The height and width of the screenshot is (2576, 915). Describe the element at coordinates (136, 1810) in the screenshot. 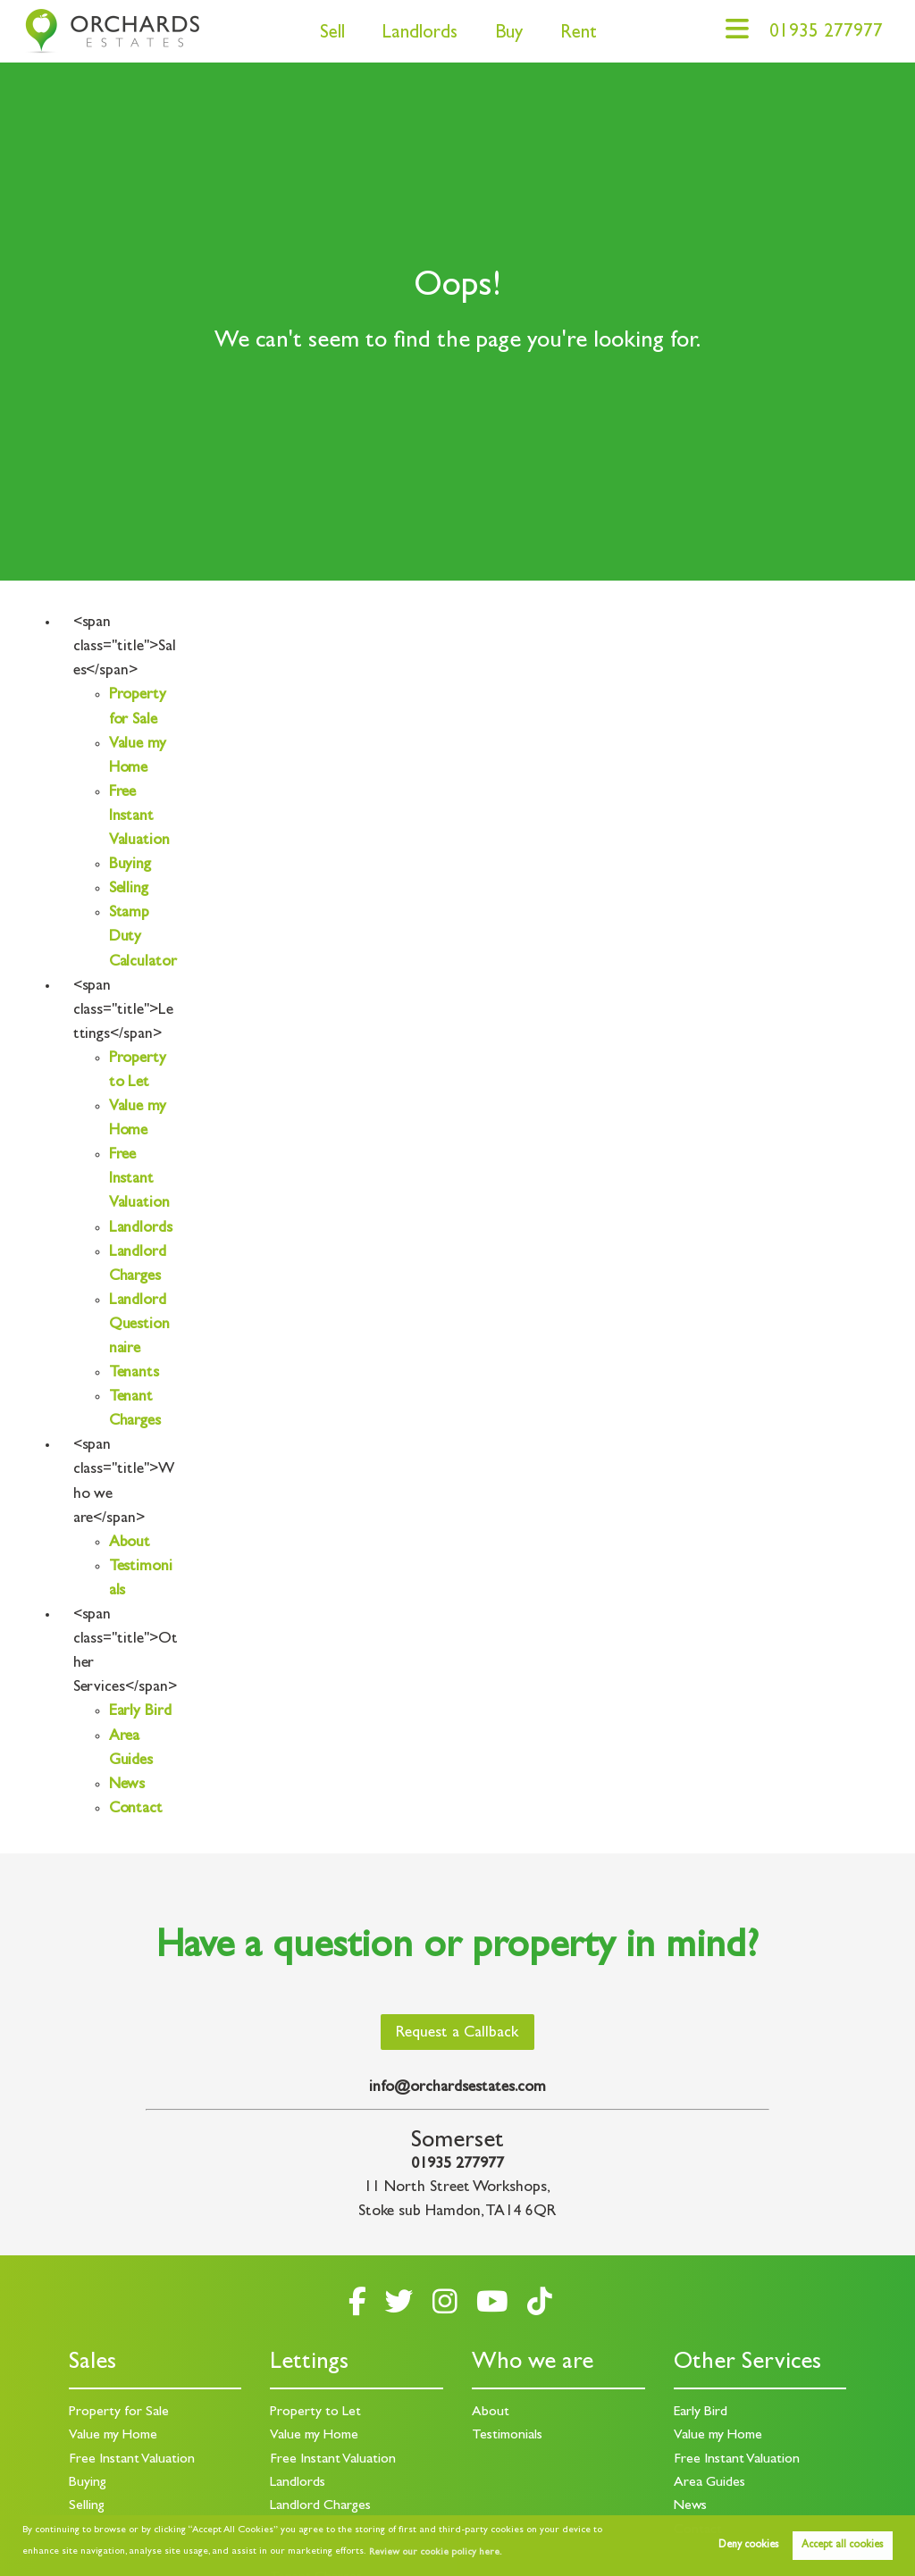

I see `Contact` at that location.